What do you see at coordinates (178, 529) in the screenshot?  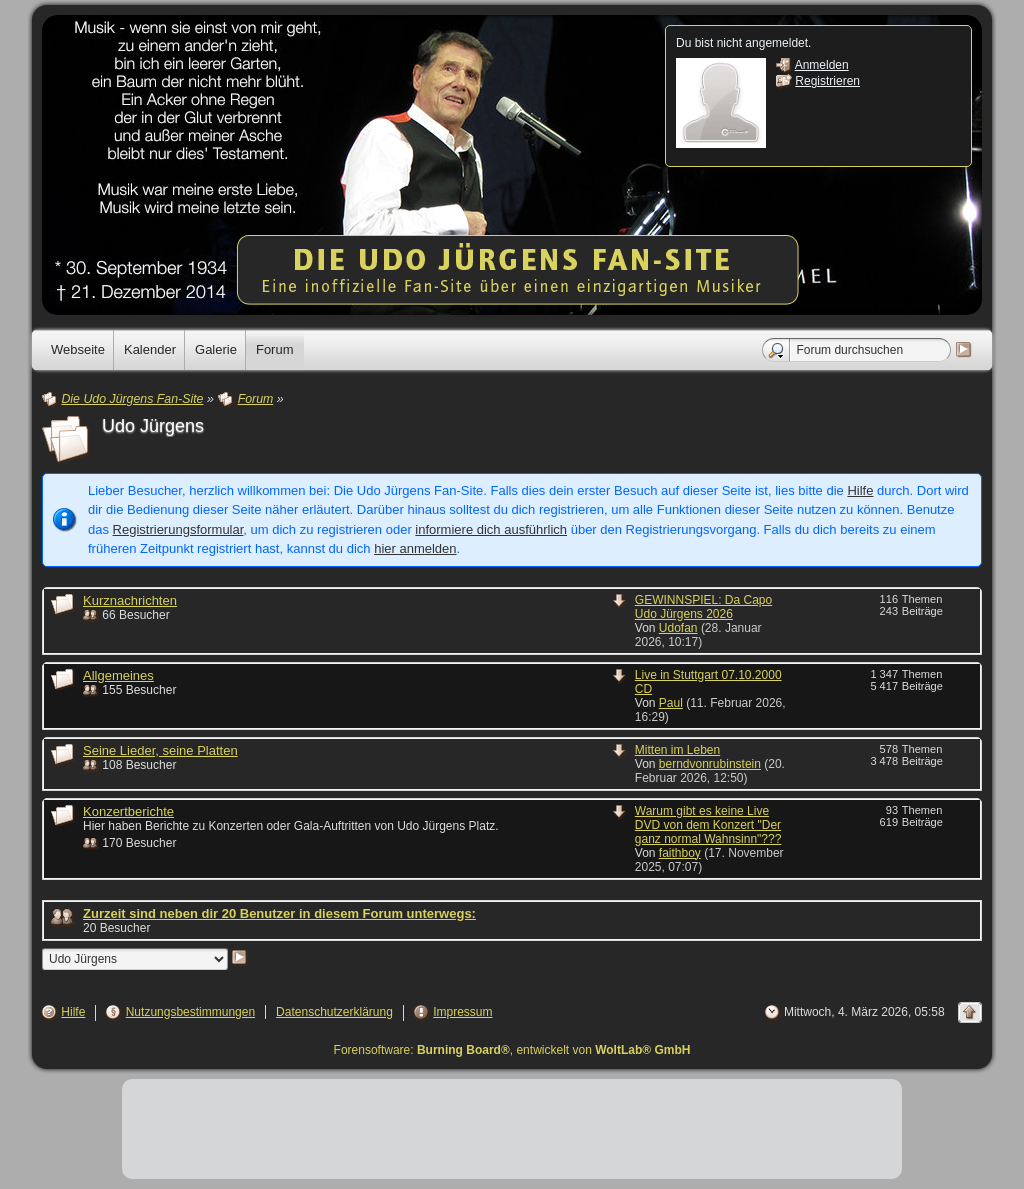 I see `Registrierungsformular` at bounding box center [178, 529].